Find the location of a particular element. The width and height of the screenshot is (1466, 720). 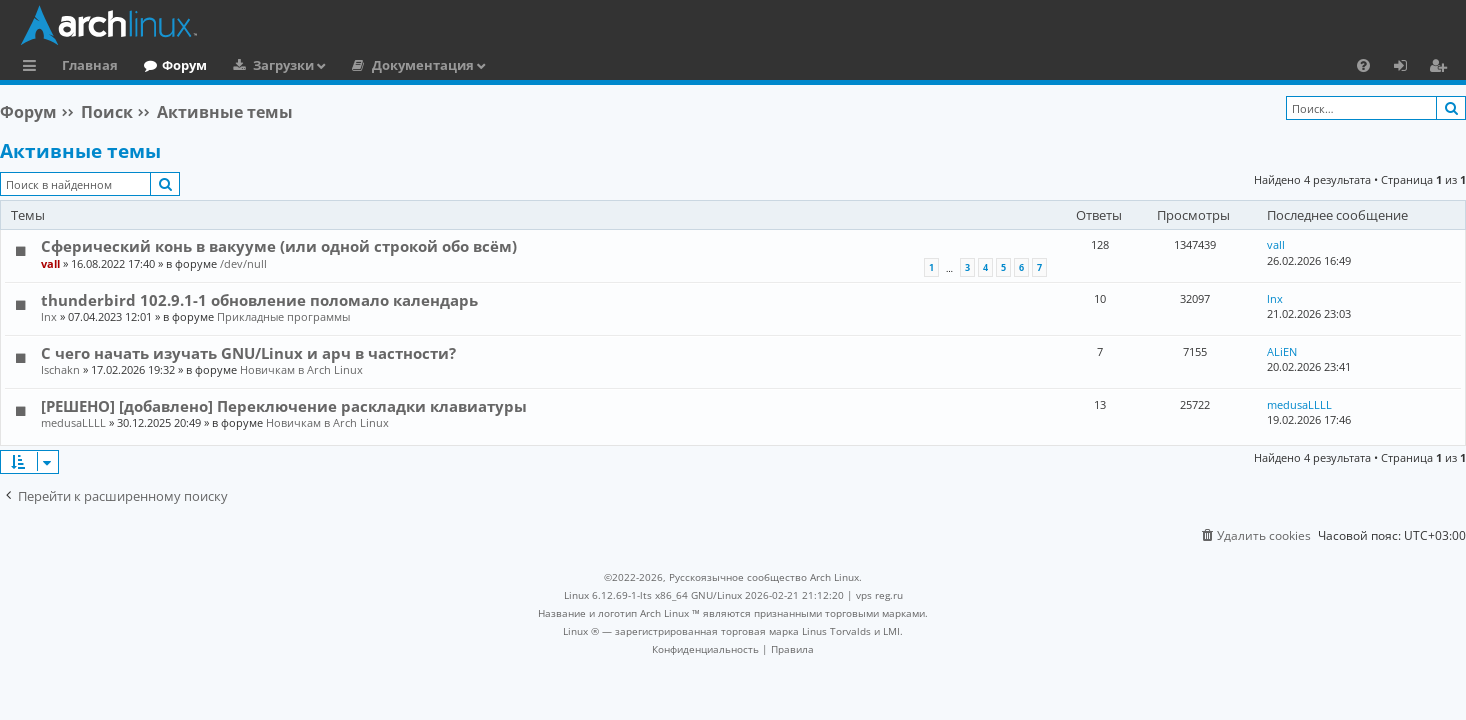

Форум is located at coordinates (184, 65).